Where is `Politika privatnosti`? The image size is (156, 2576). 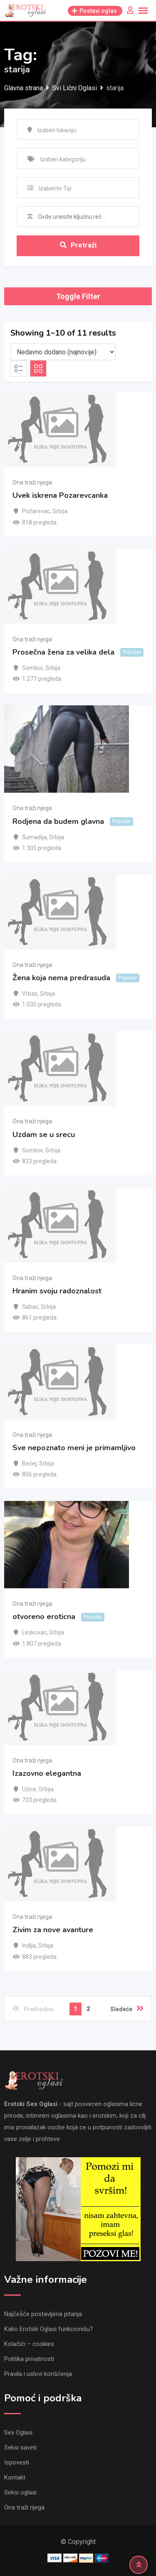
Politika privatnosti is located at coordinates (29, 2359).